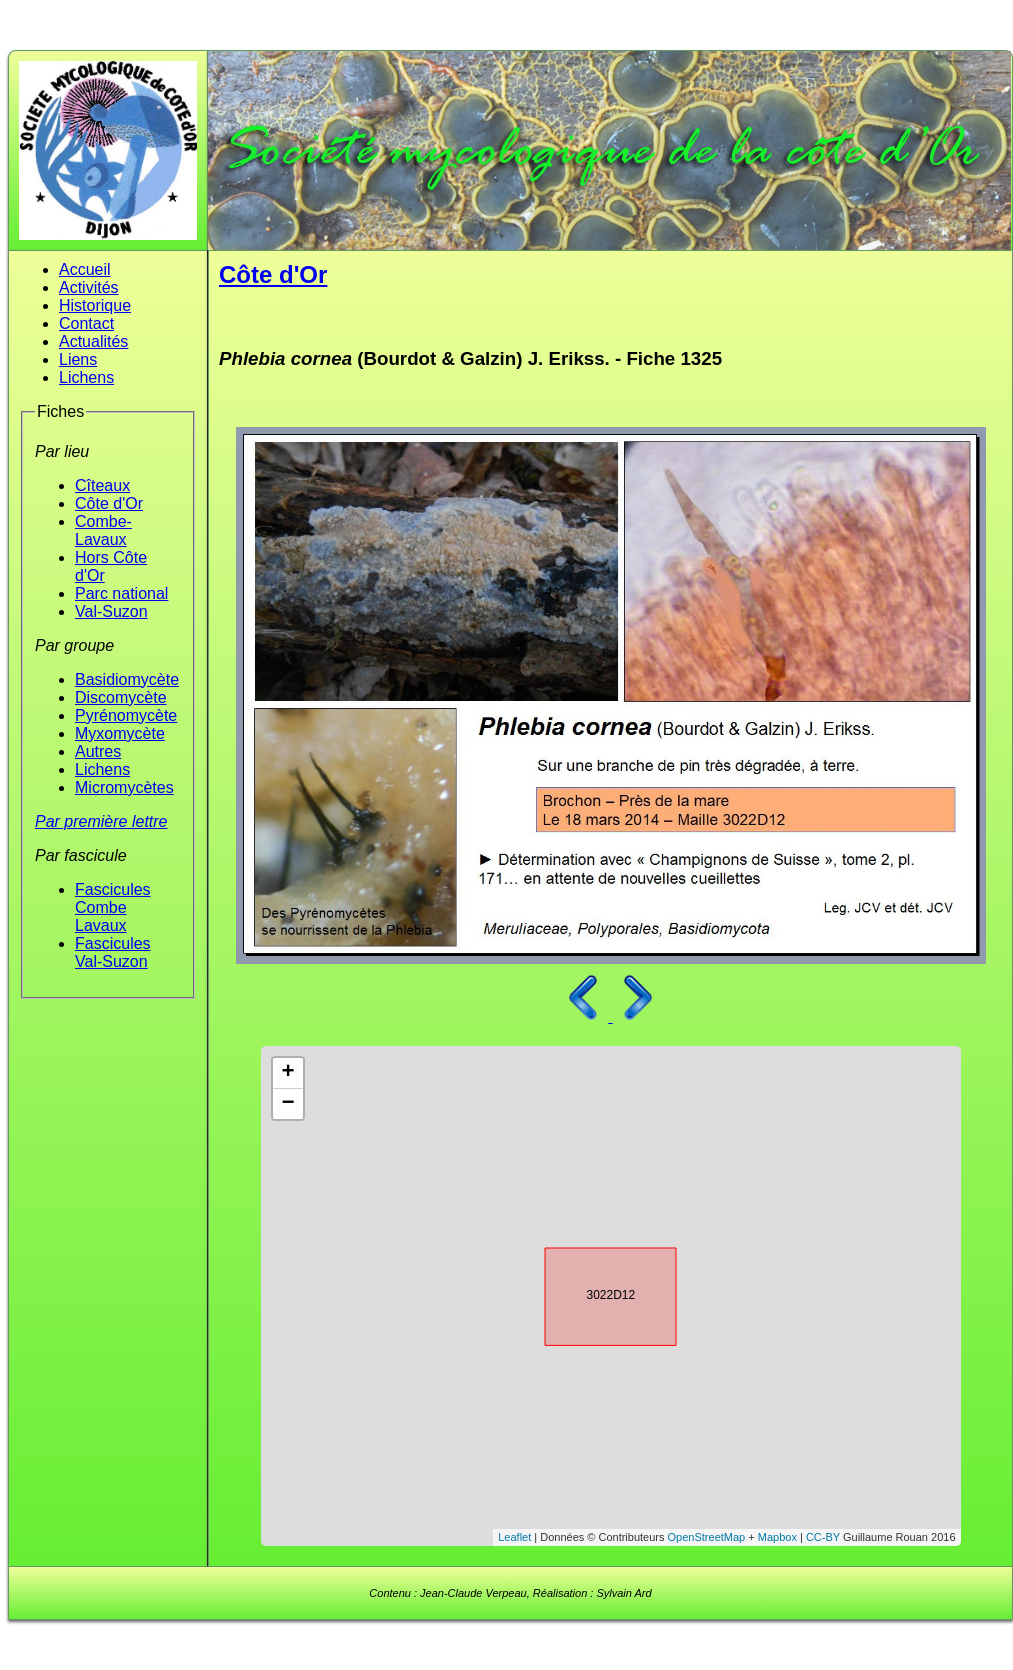  Describe the element at coordinates (89, 287) in the screenshot. I see `Activités` at that location.